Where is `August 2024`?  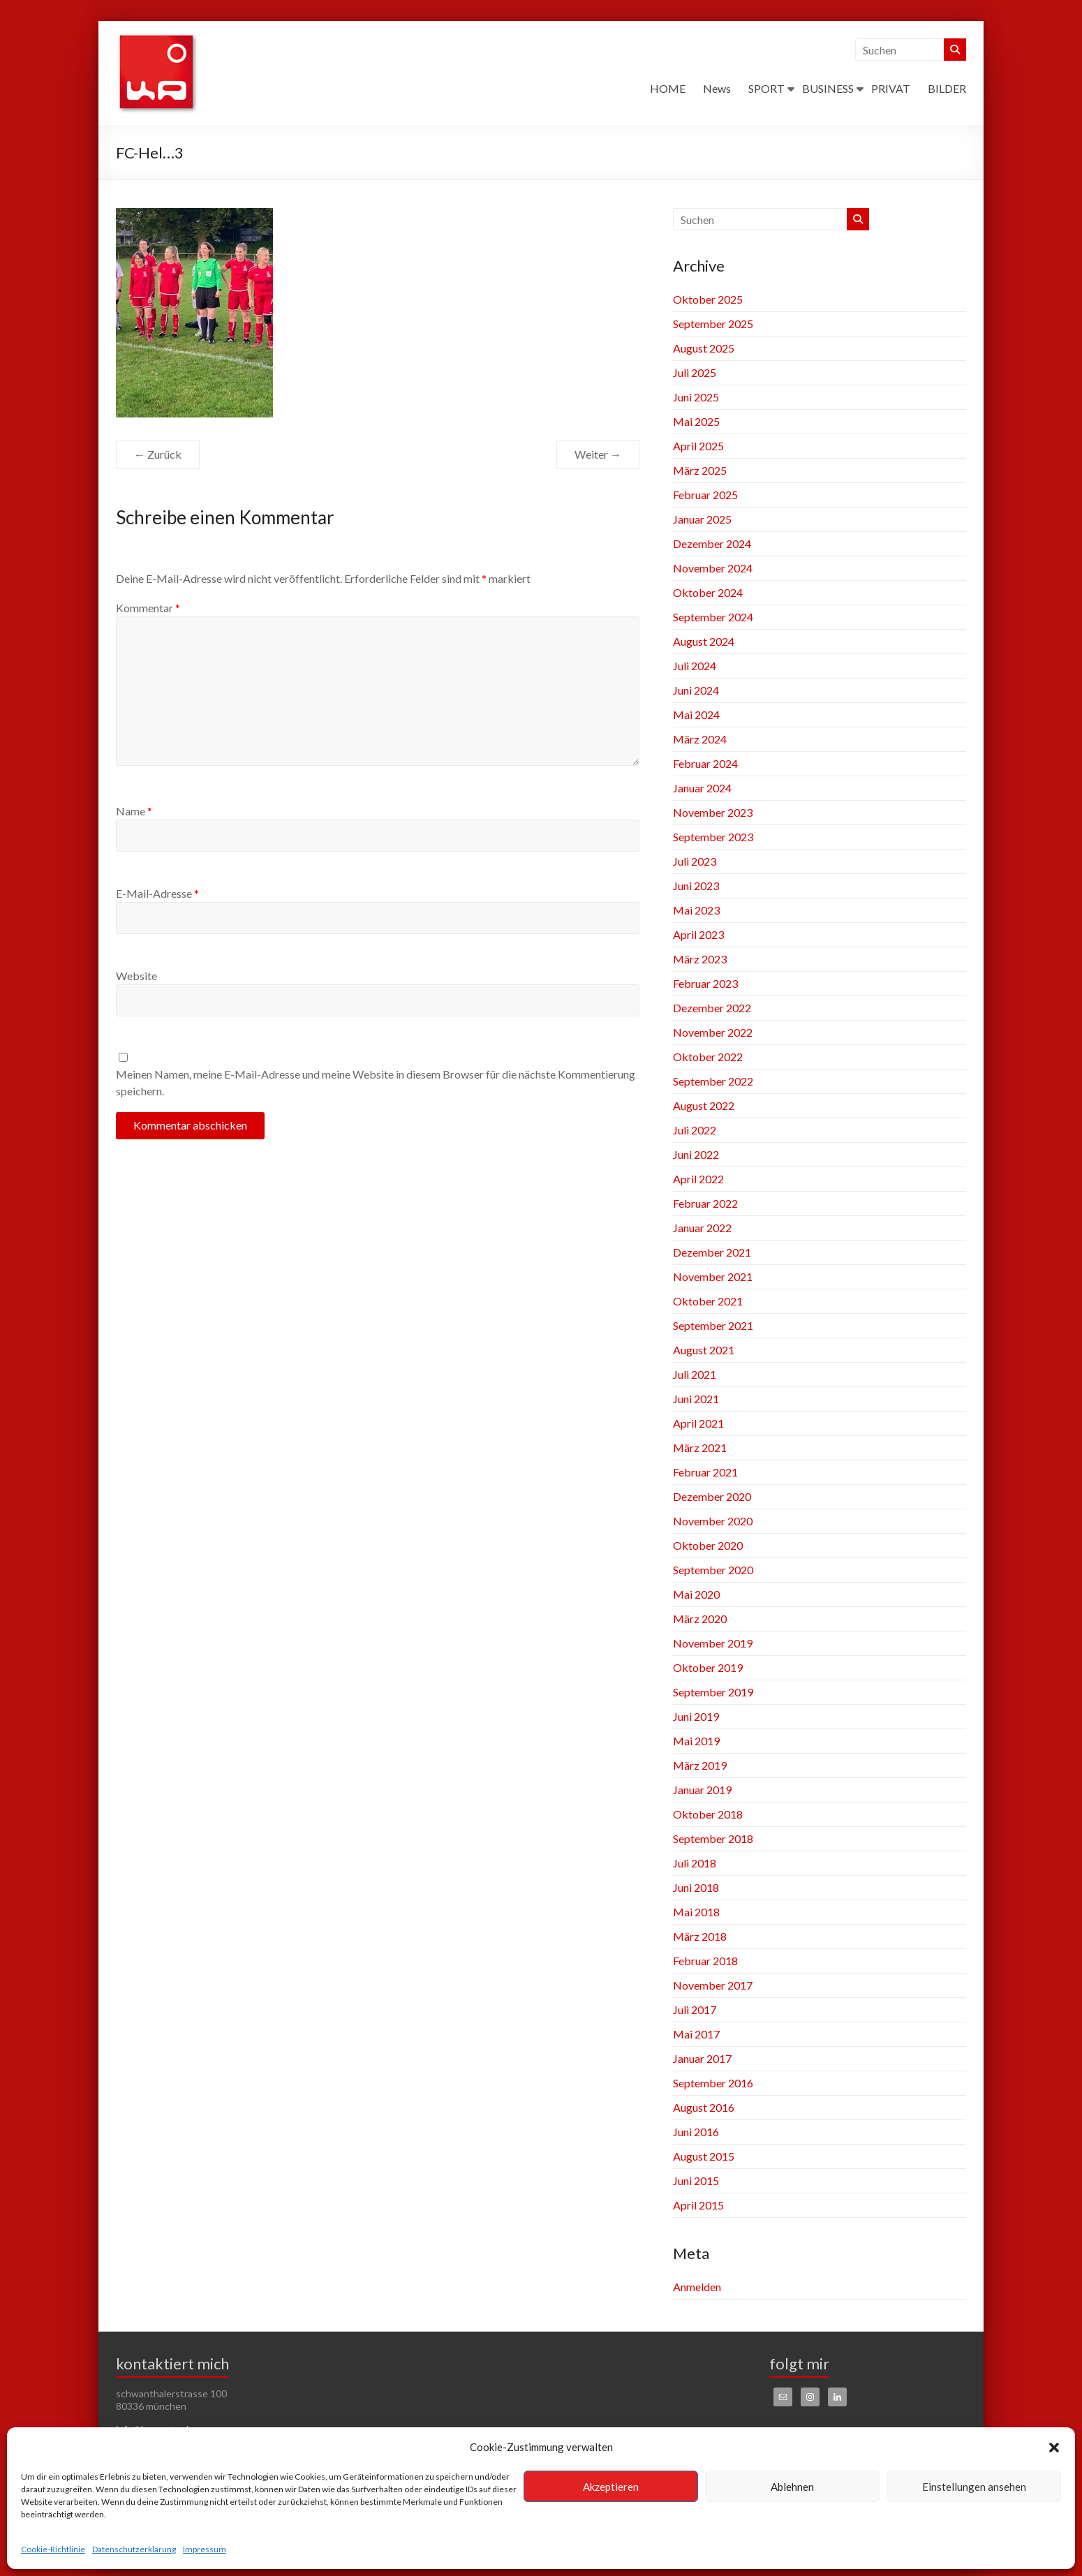
August 2024 is located at coordinates (703, 641).